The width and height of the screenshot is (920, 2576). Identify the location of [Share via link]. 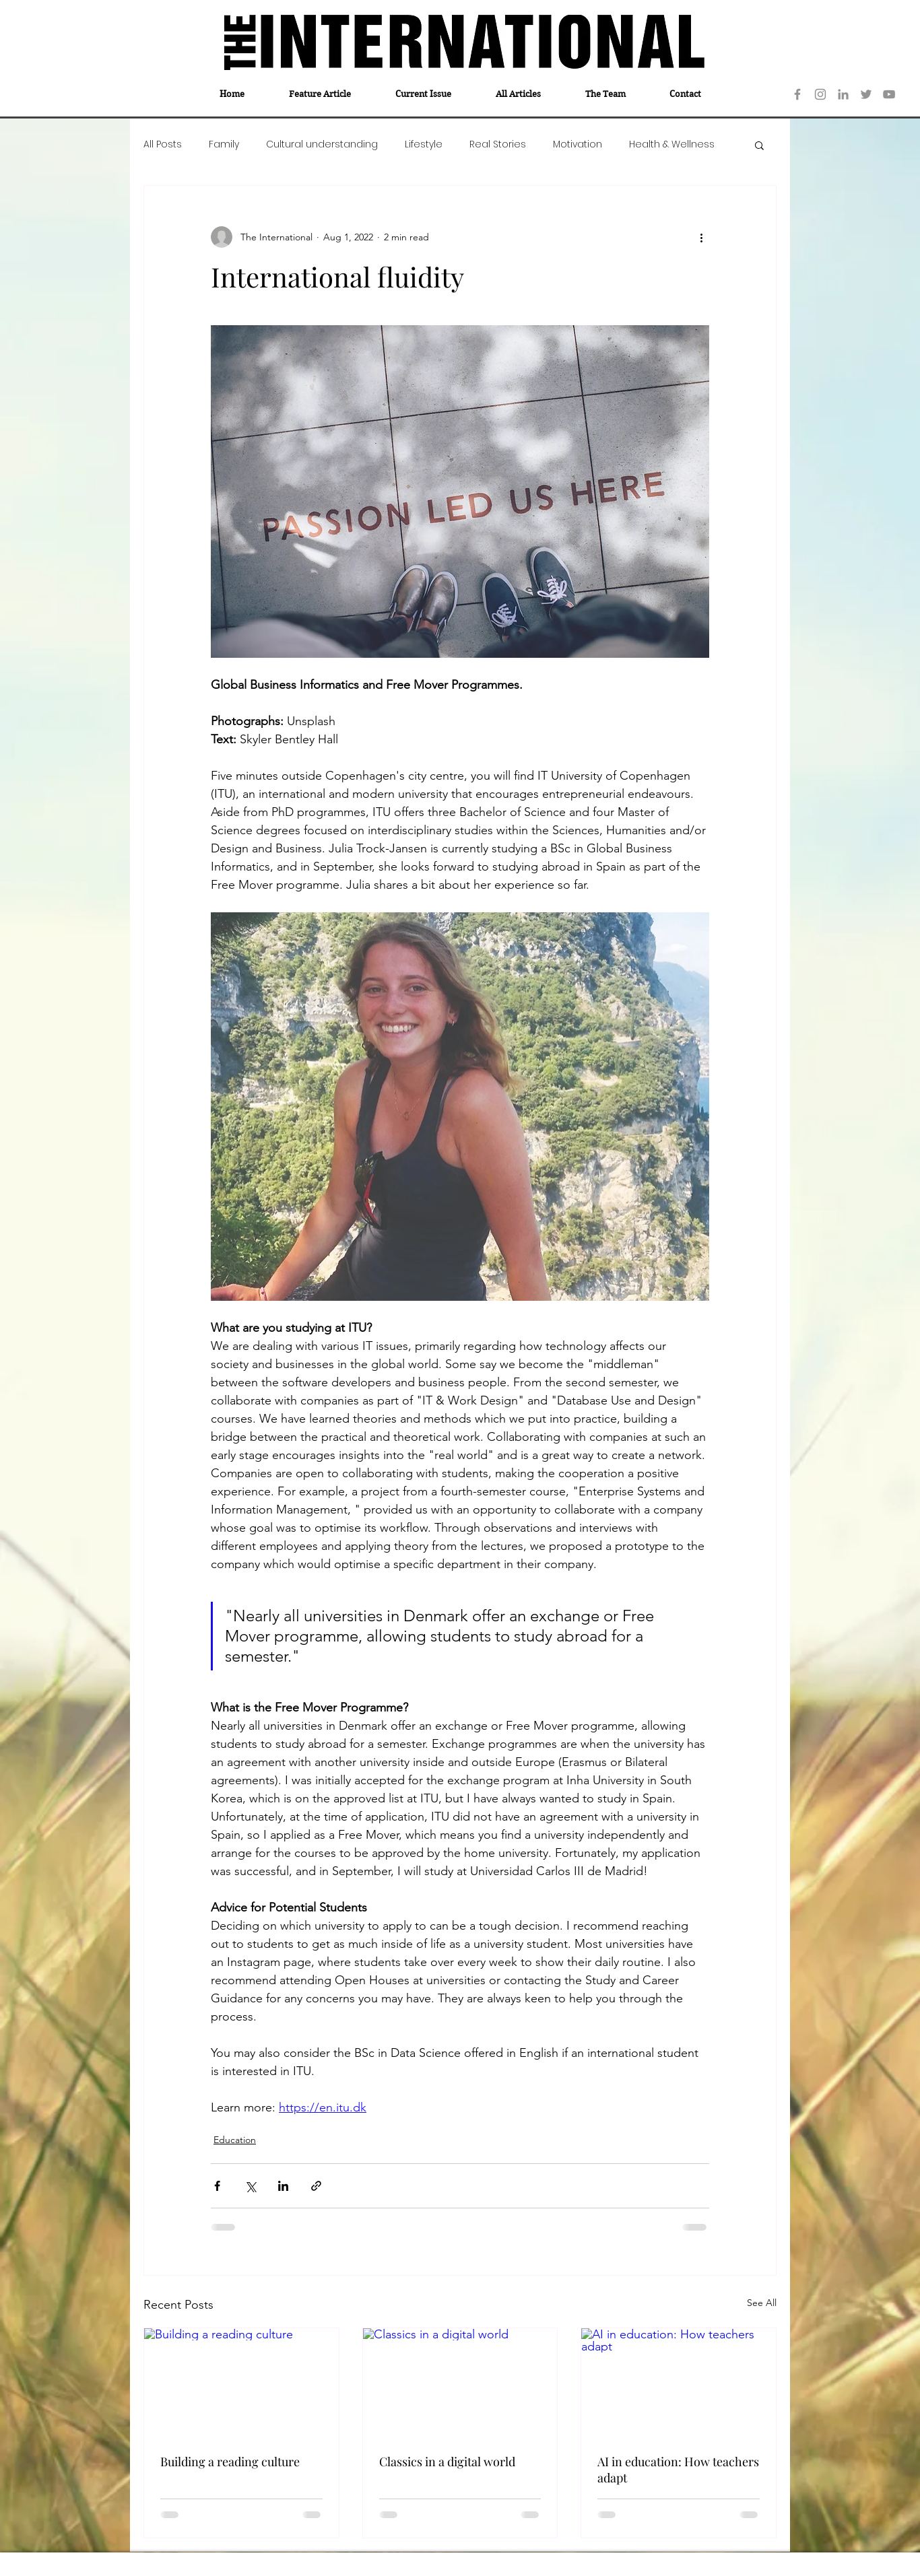
(316, 2185).